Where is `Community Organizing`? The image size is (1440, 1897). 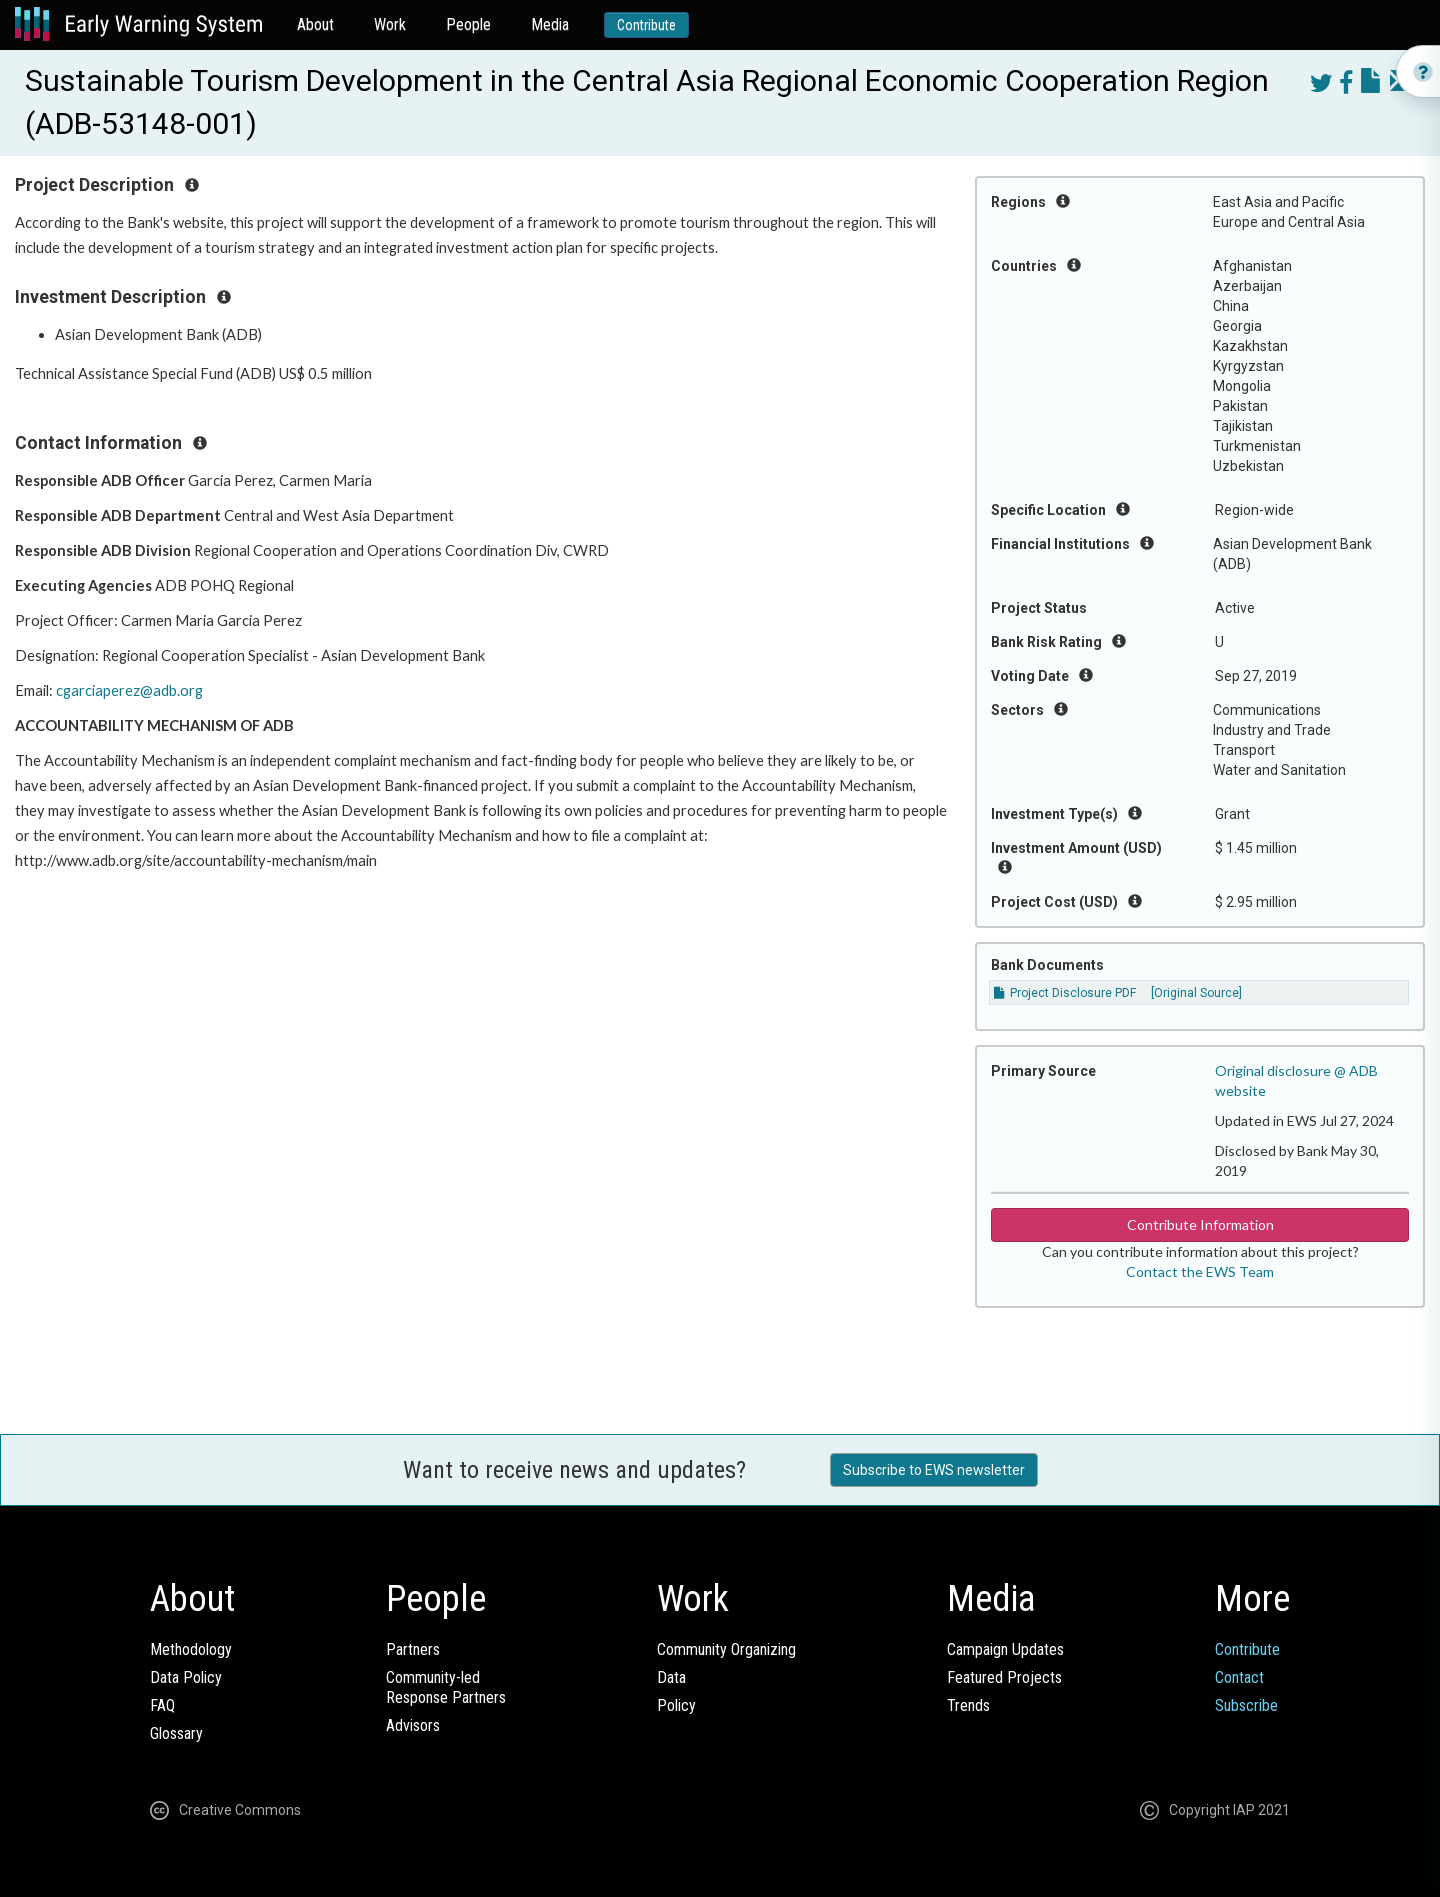 Community Organizing is located at coordinates (726, 1649).